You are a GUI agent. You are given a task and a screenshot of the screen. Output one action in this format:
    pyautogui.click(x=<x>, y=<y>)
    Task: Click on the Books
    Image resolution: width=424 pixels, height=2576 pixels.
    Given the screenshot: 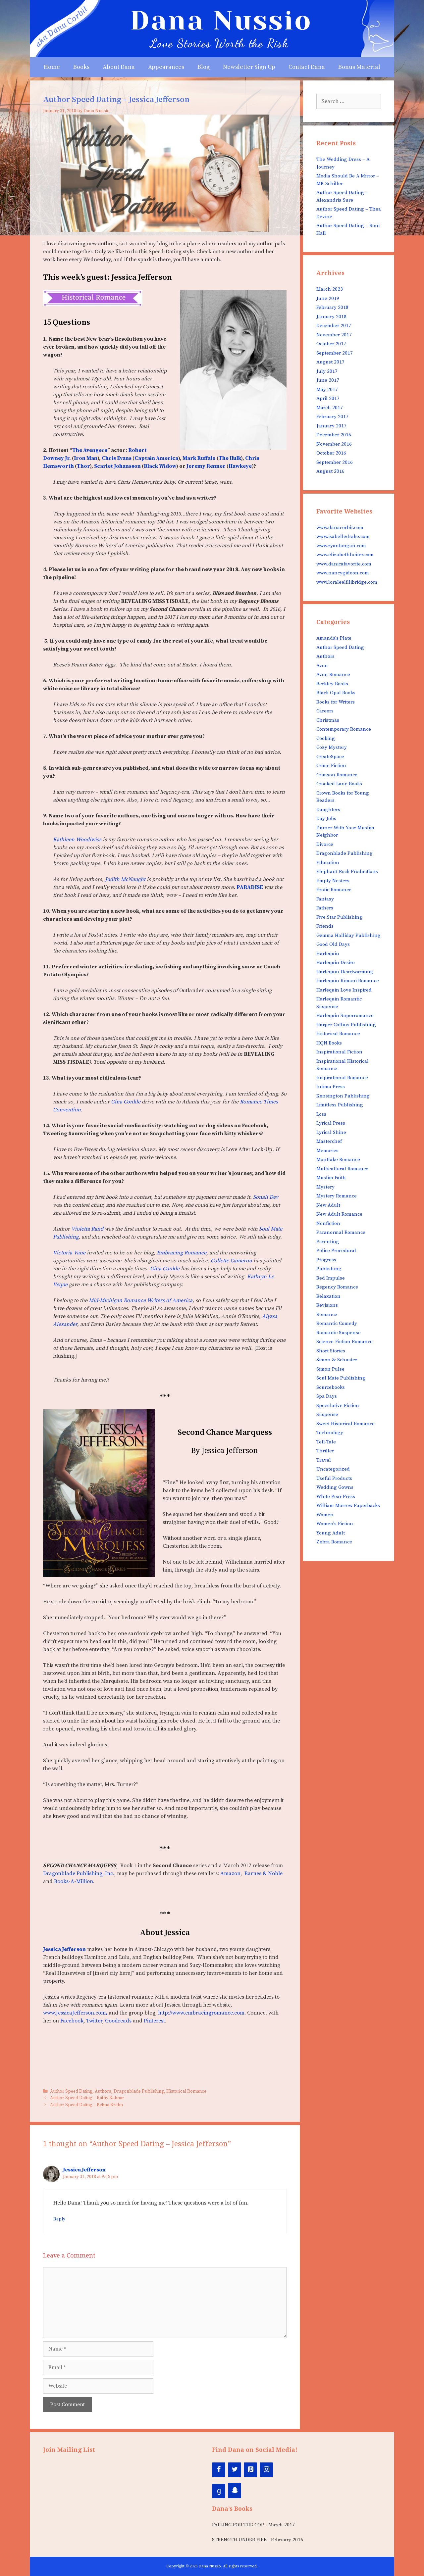 What is the action you would take?
    pyautogui.click(x=81, y=67)
    